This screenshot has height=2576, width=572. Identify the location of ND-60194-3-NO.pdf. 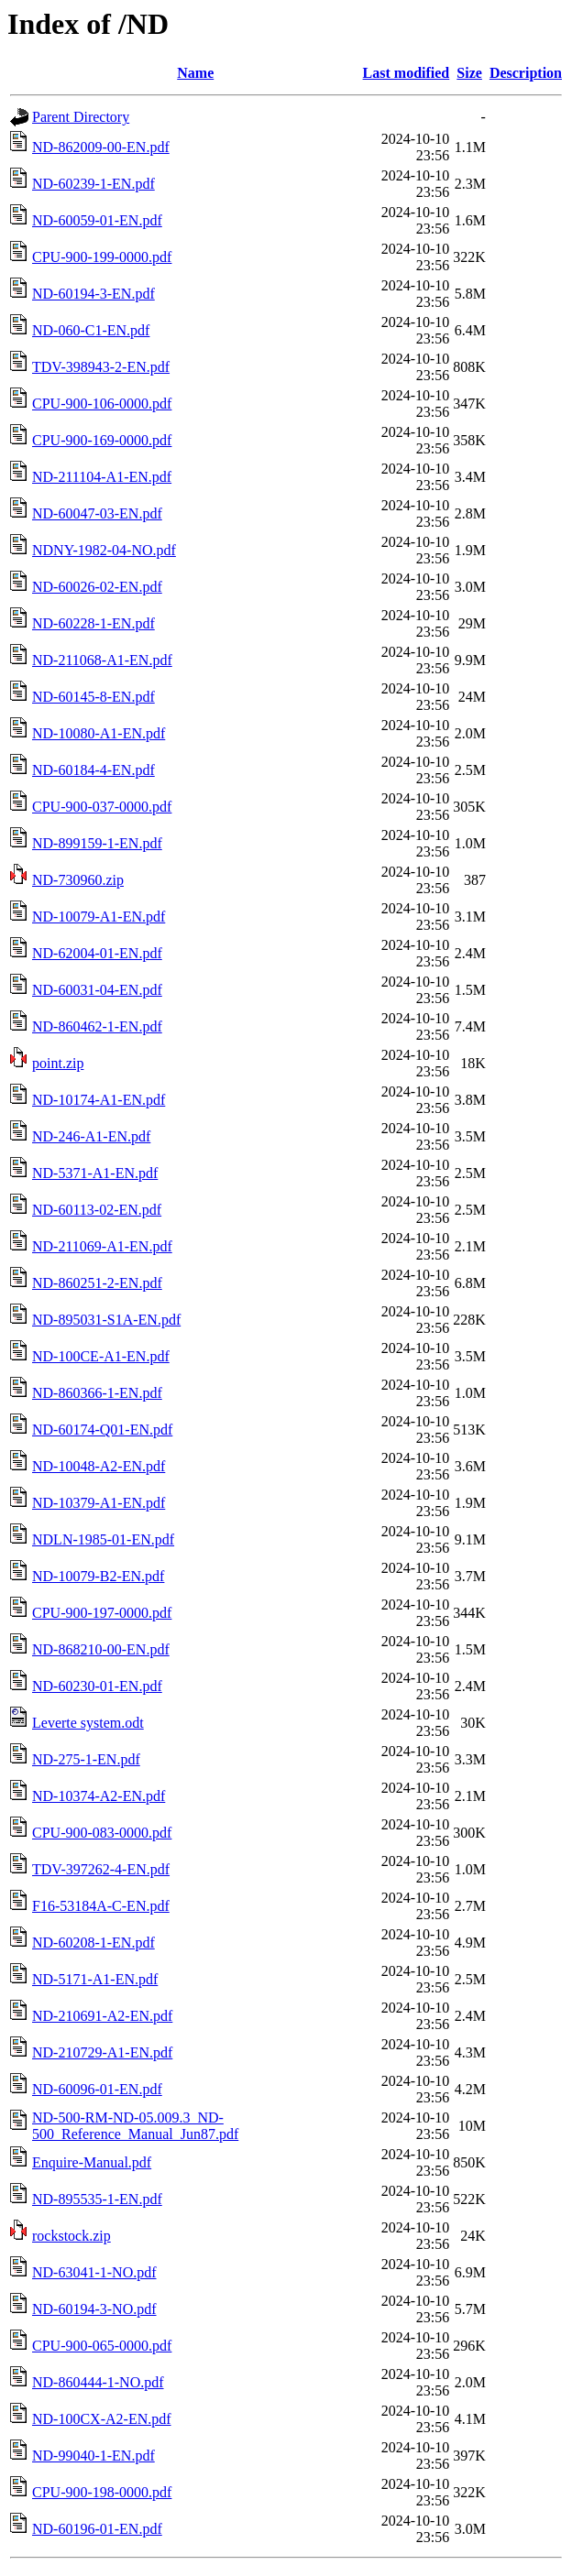
(94, 2309).